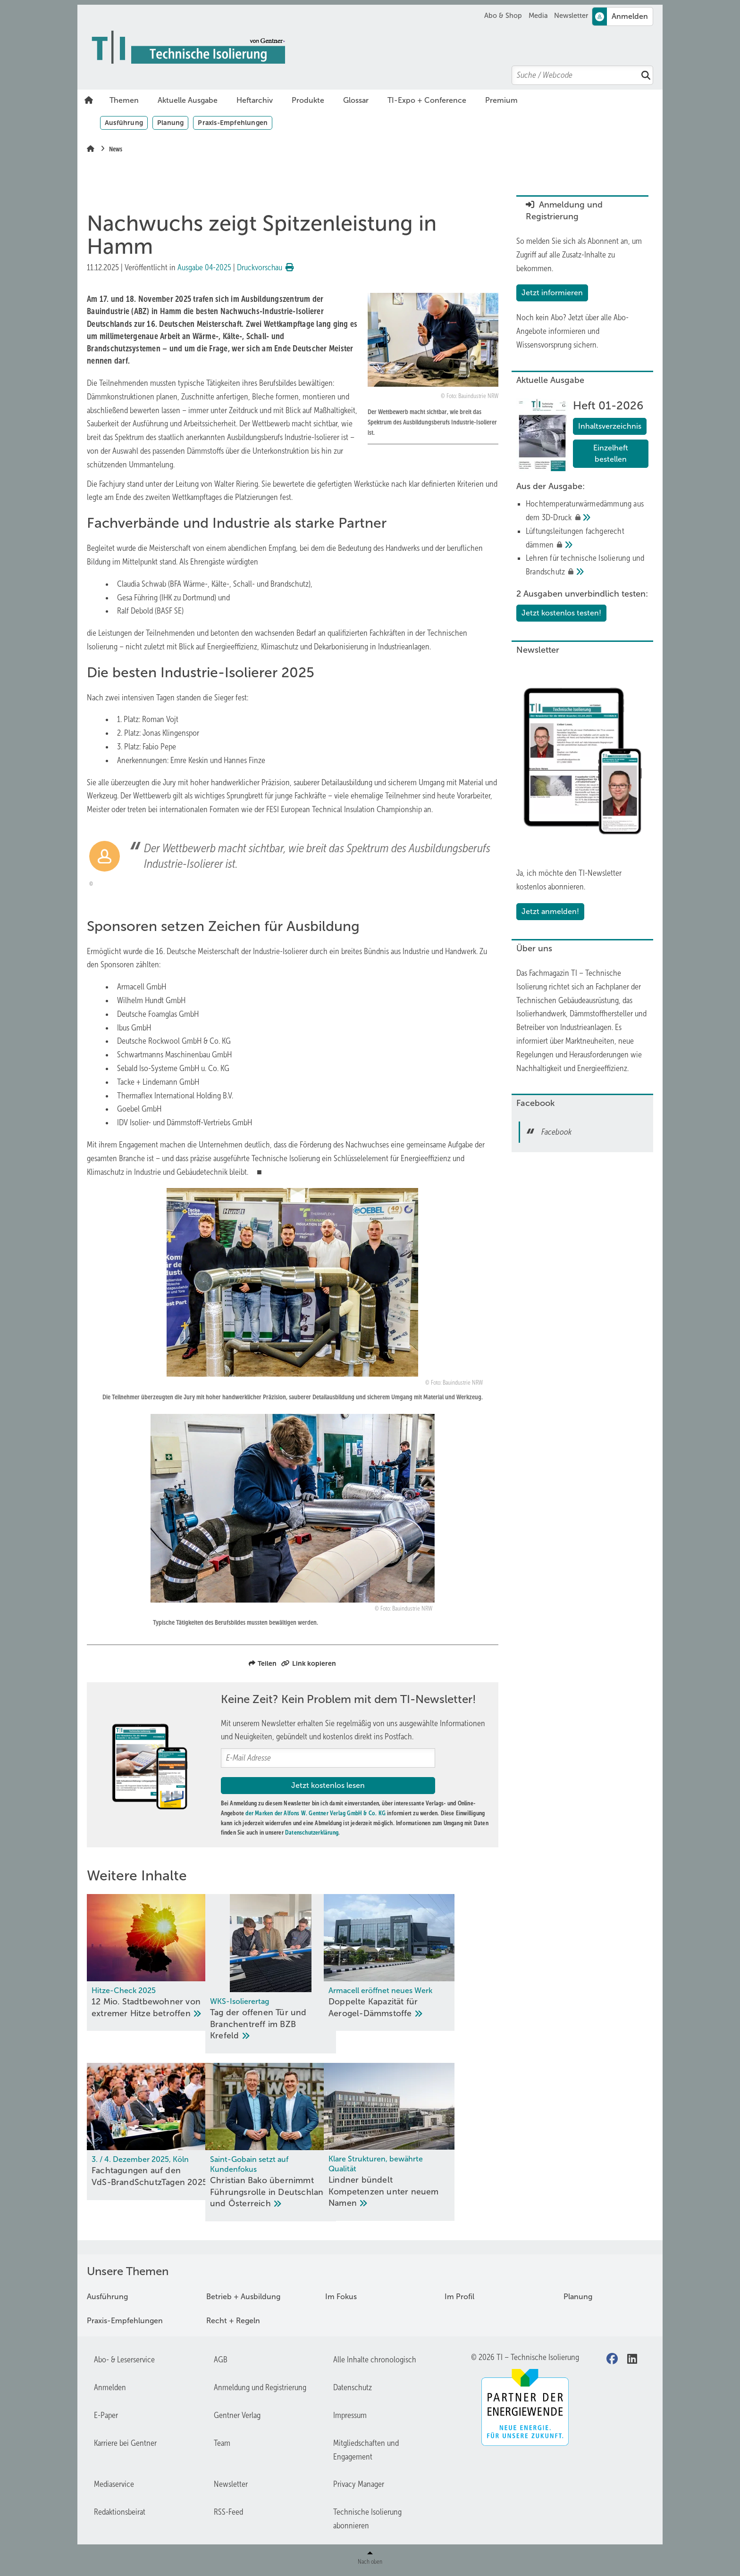 This screenshot has width=740, height=2576. I want to click on E-Paper, so click(106, 2416).